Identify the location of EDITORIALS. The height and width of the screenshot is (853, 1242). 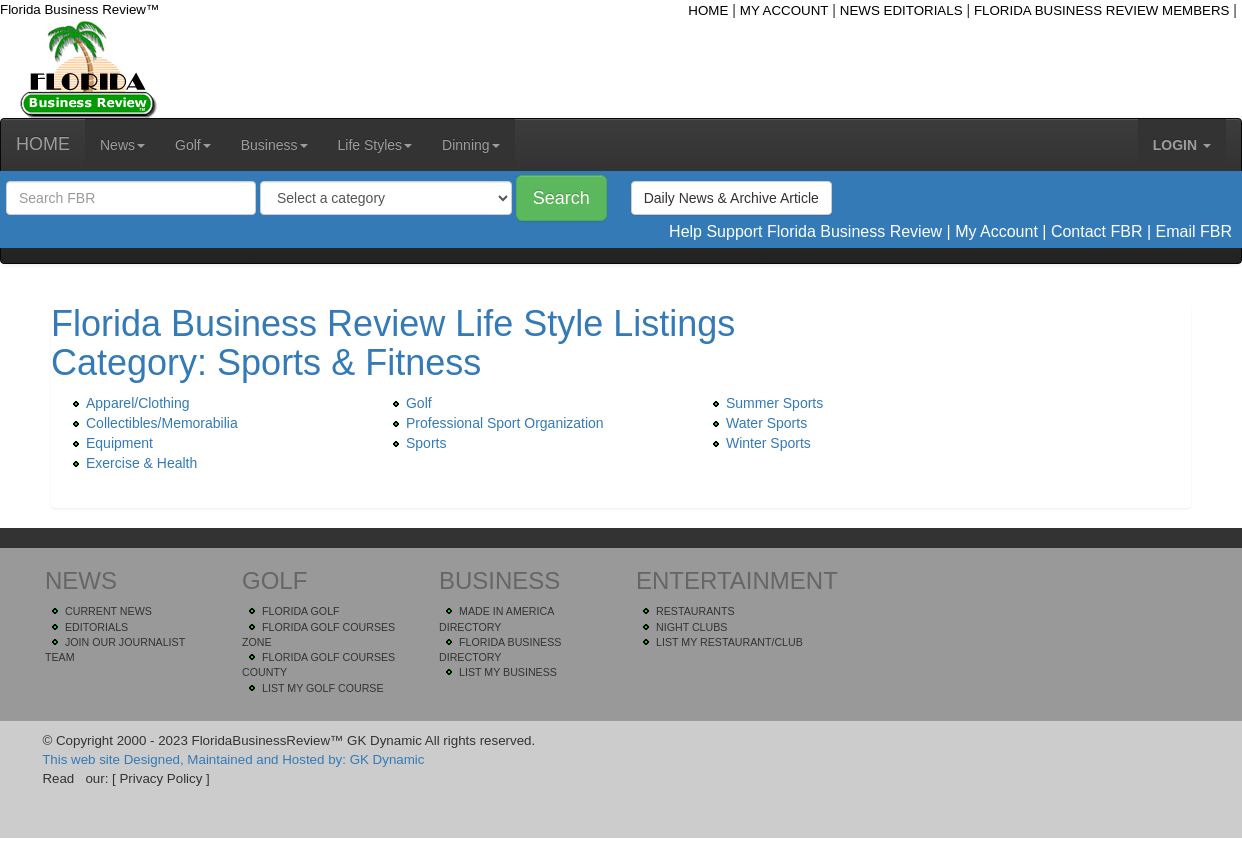
(96, 627).